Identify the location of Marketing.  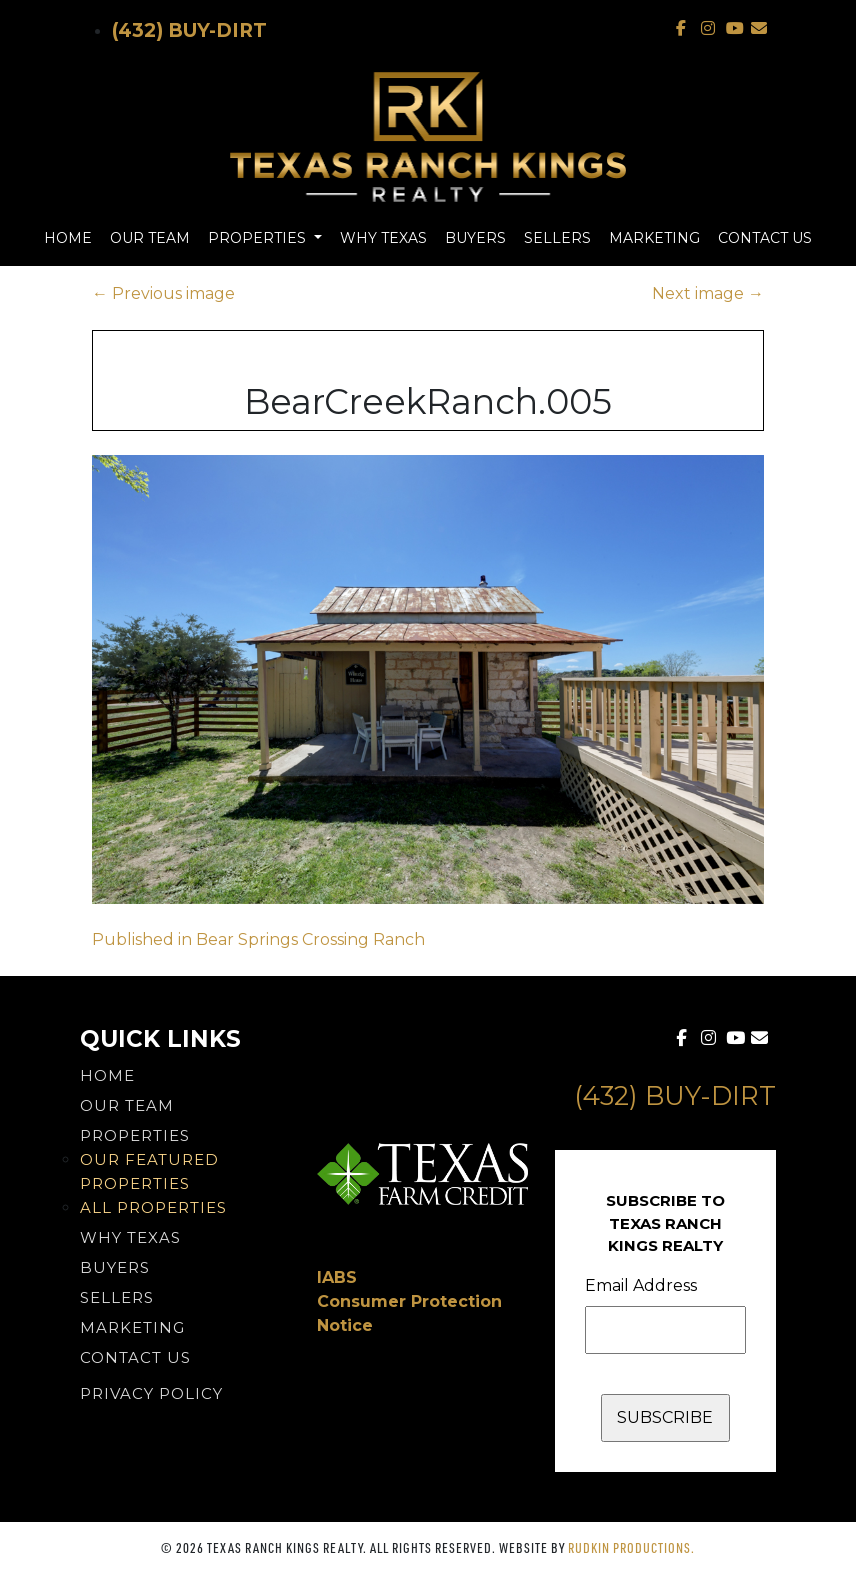
(654, 238).